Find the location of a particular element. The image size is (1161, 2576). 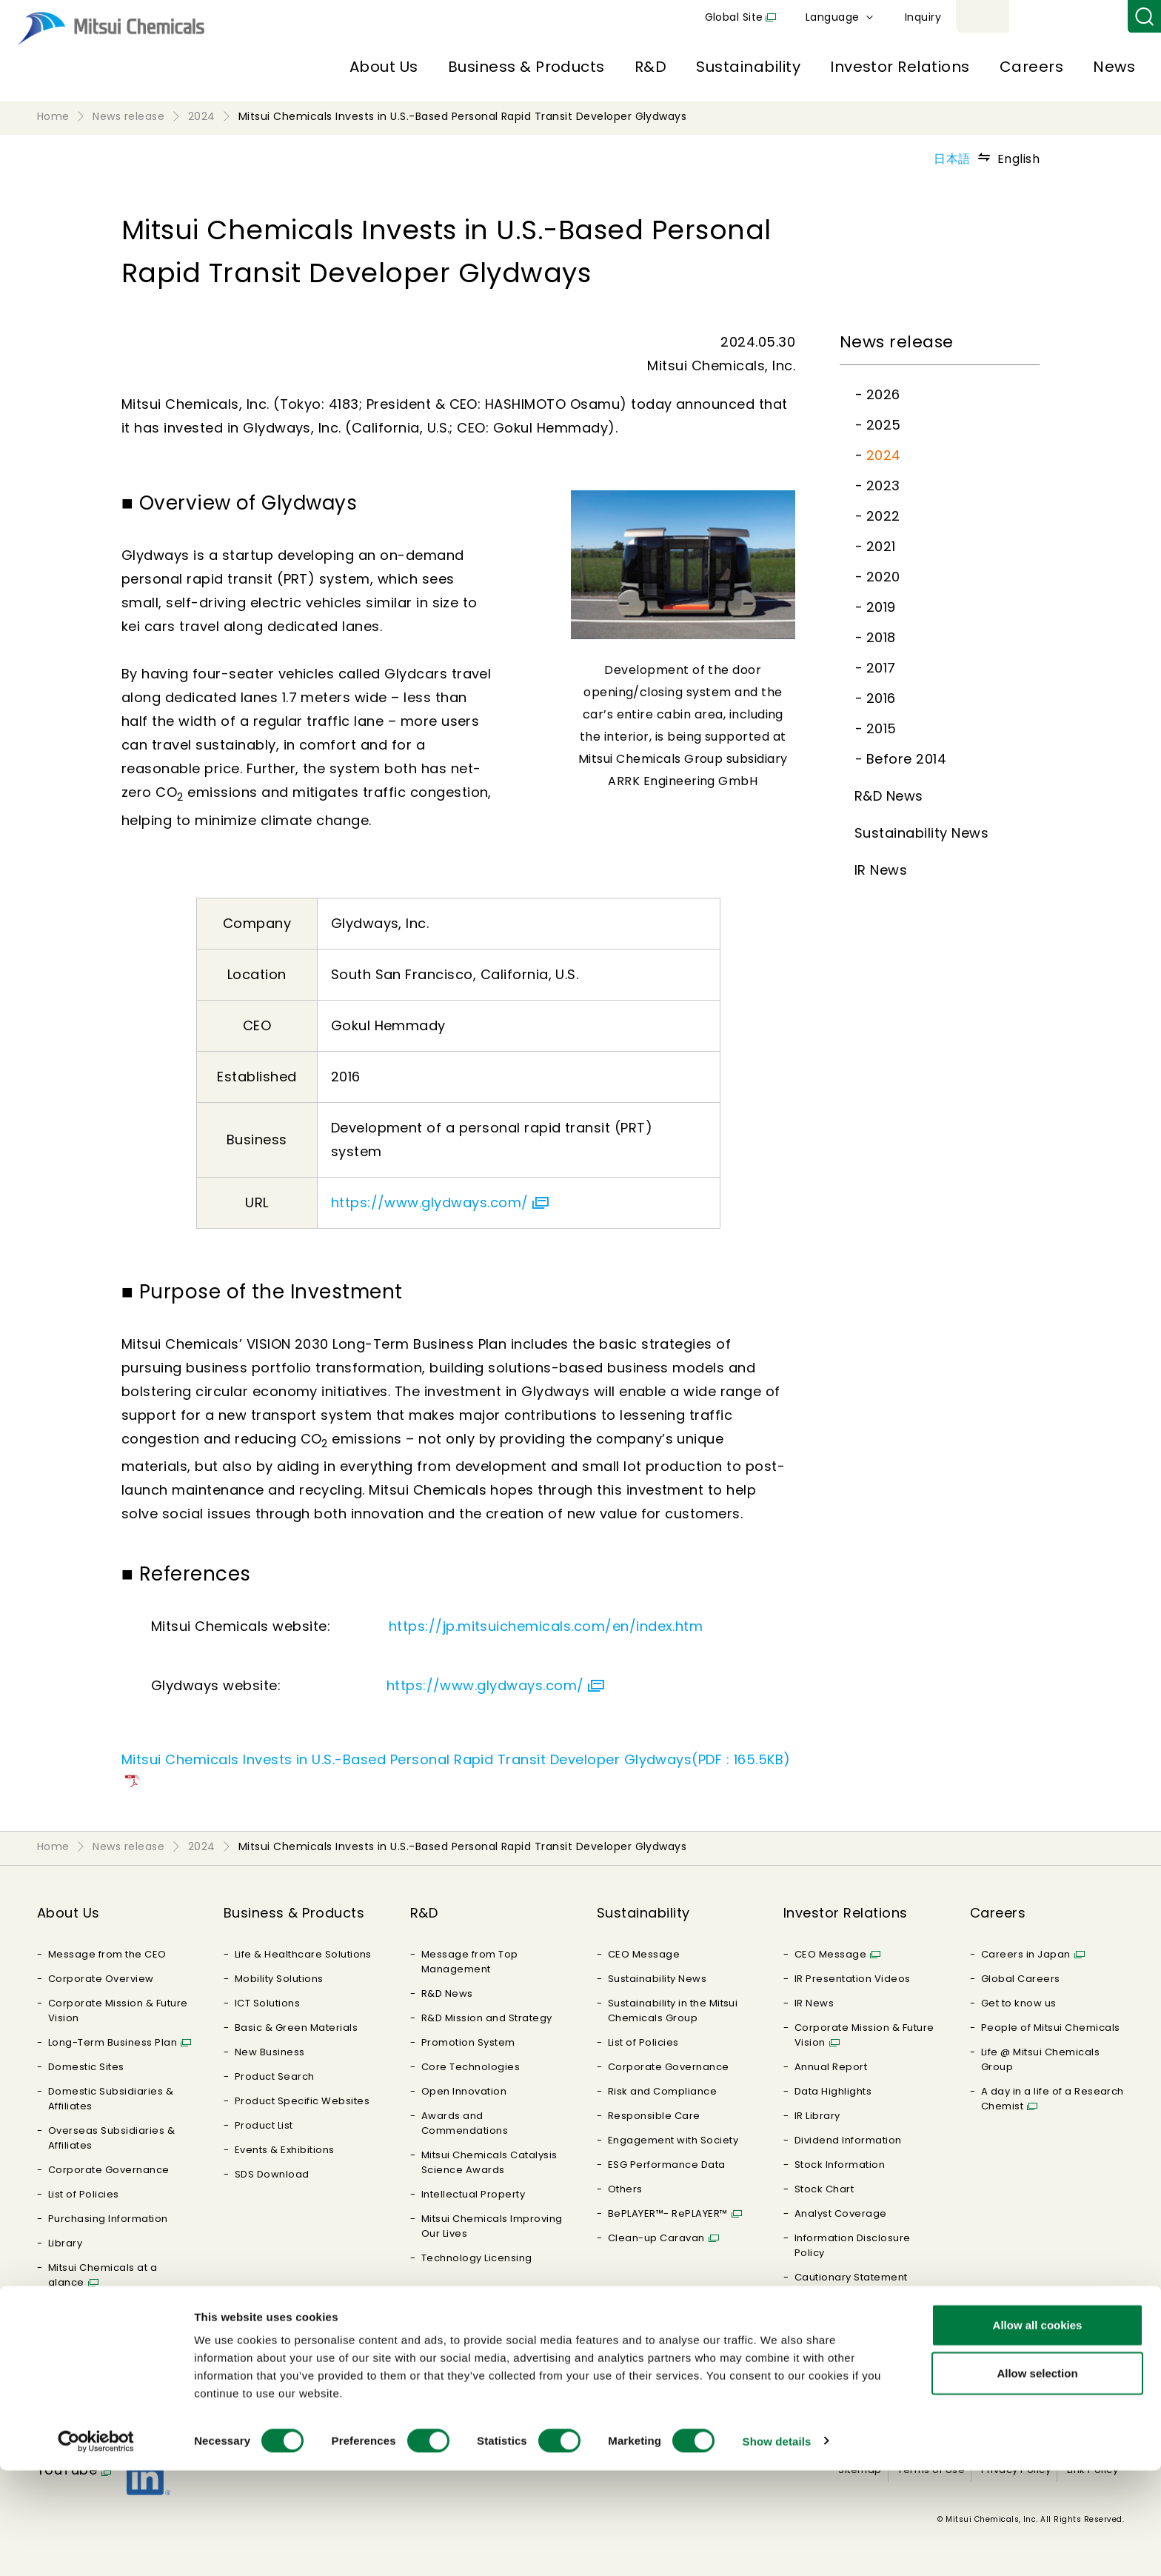

About Us is located at coordinates (383, 66).